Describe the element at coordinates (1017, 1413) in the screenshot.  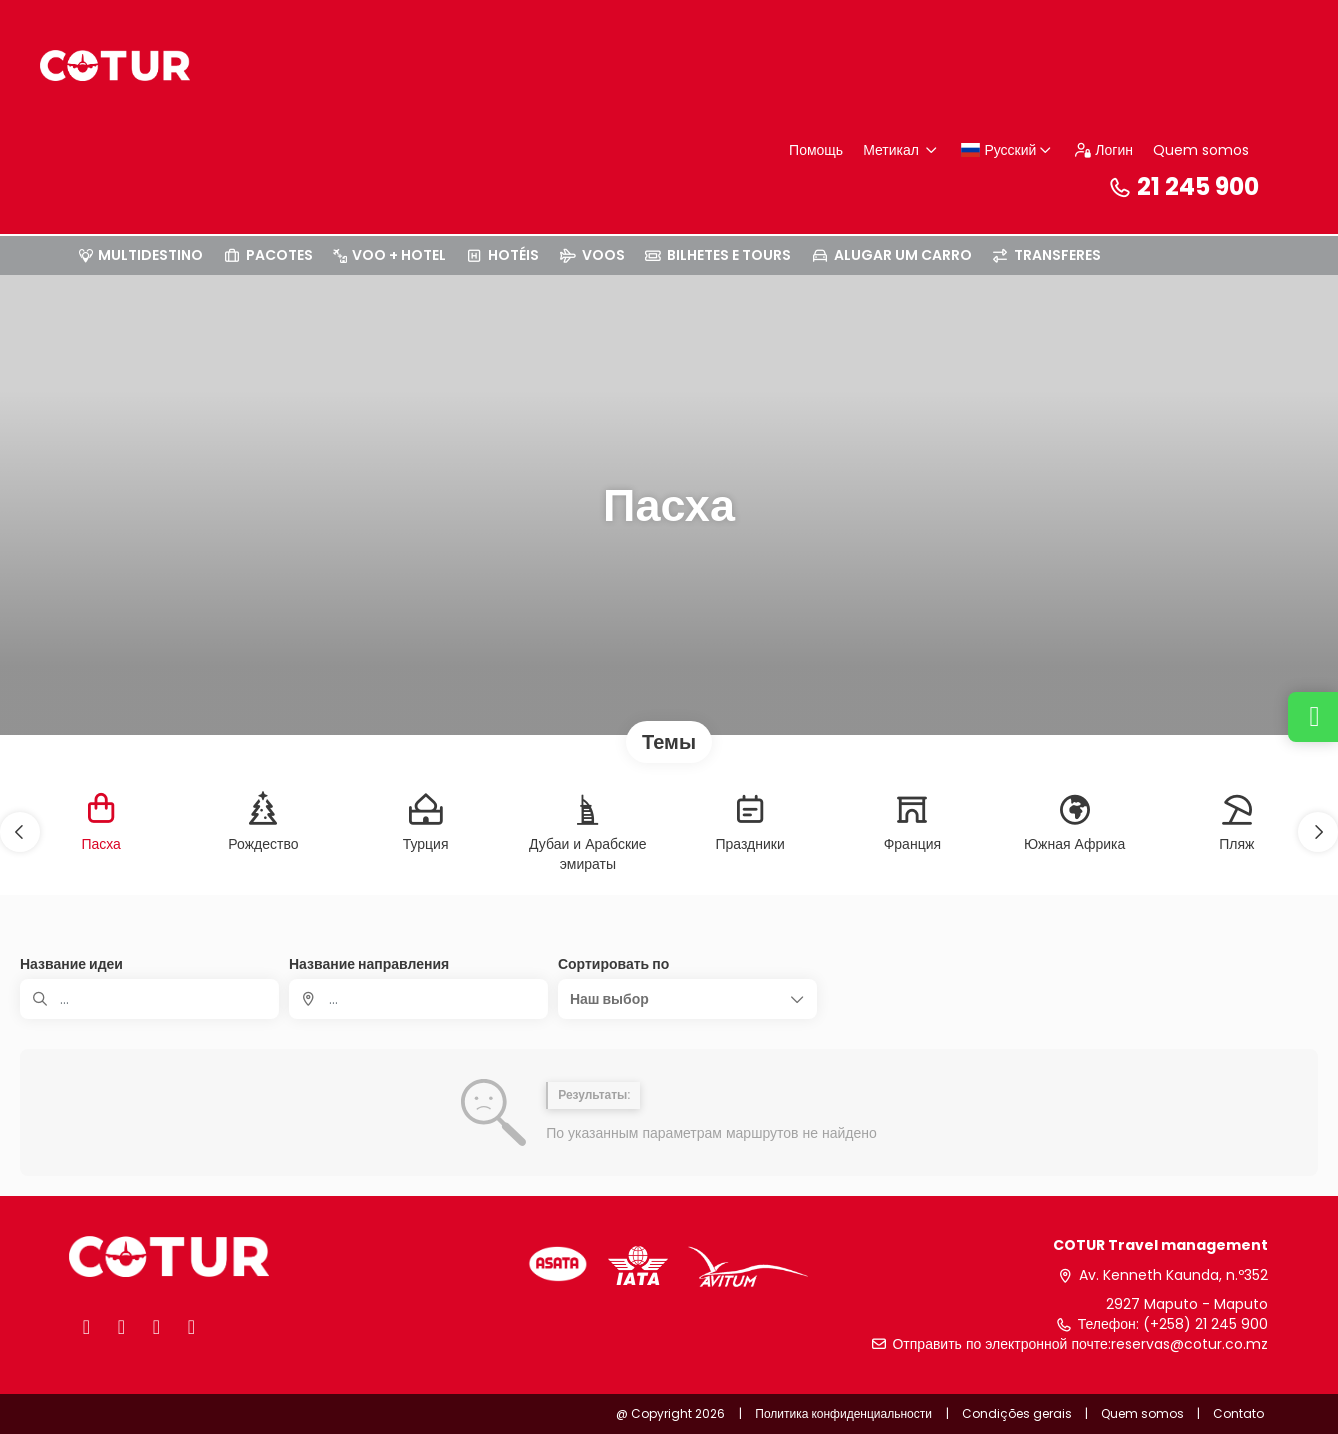
I see `Condições gerais` at that location.